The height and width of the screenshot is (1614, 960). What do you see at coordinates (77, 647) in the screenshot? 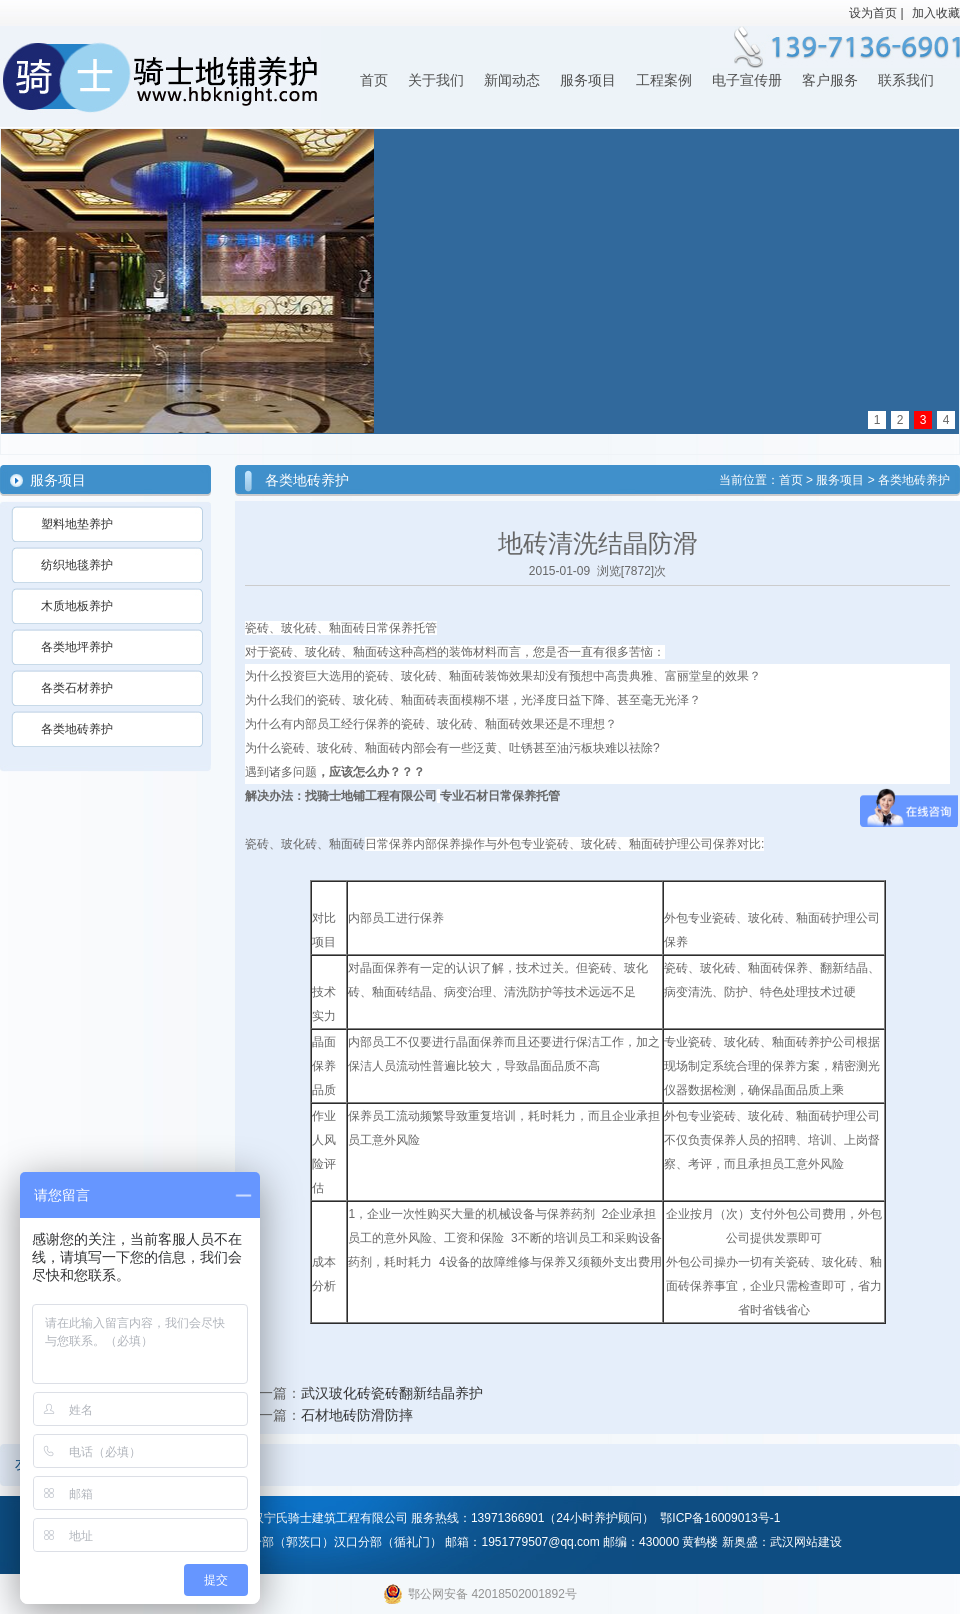
I see `各类地坪养护` at bounding box center [77, 647].